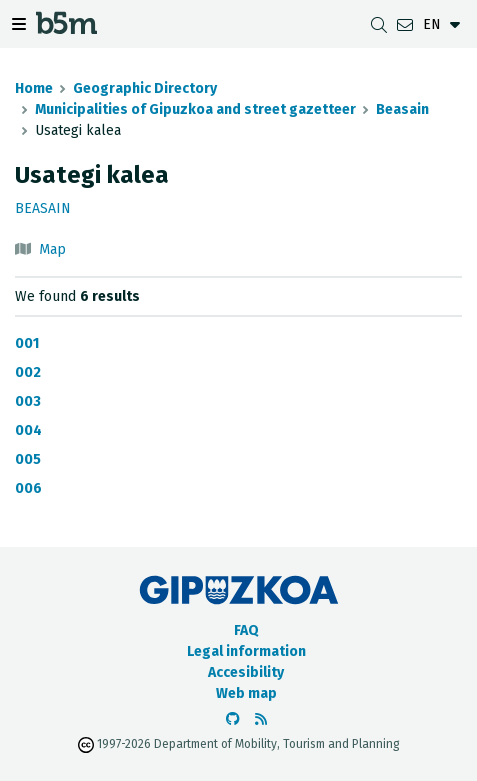  Describe the element at coordinates (402, 109) in the screenshot. I see `Beasain` at that location.